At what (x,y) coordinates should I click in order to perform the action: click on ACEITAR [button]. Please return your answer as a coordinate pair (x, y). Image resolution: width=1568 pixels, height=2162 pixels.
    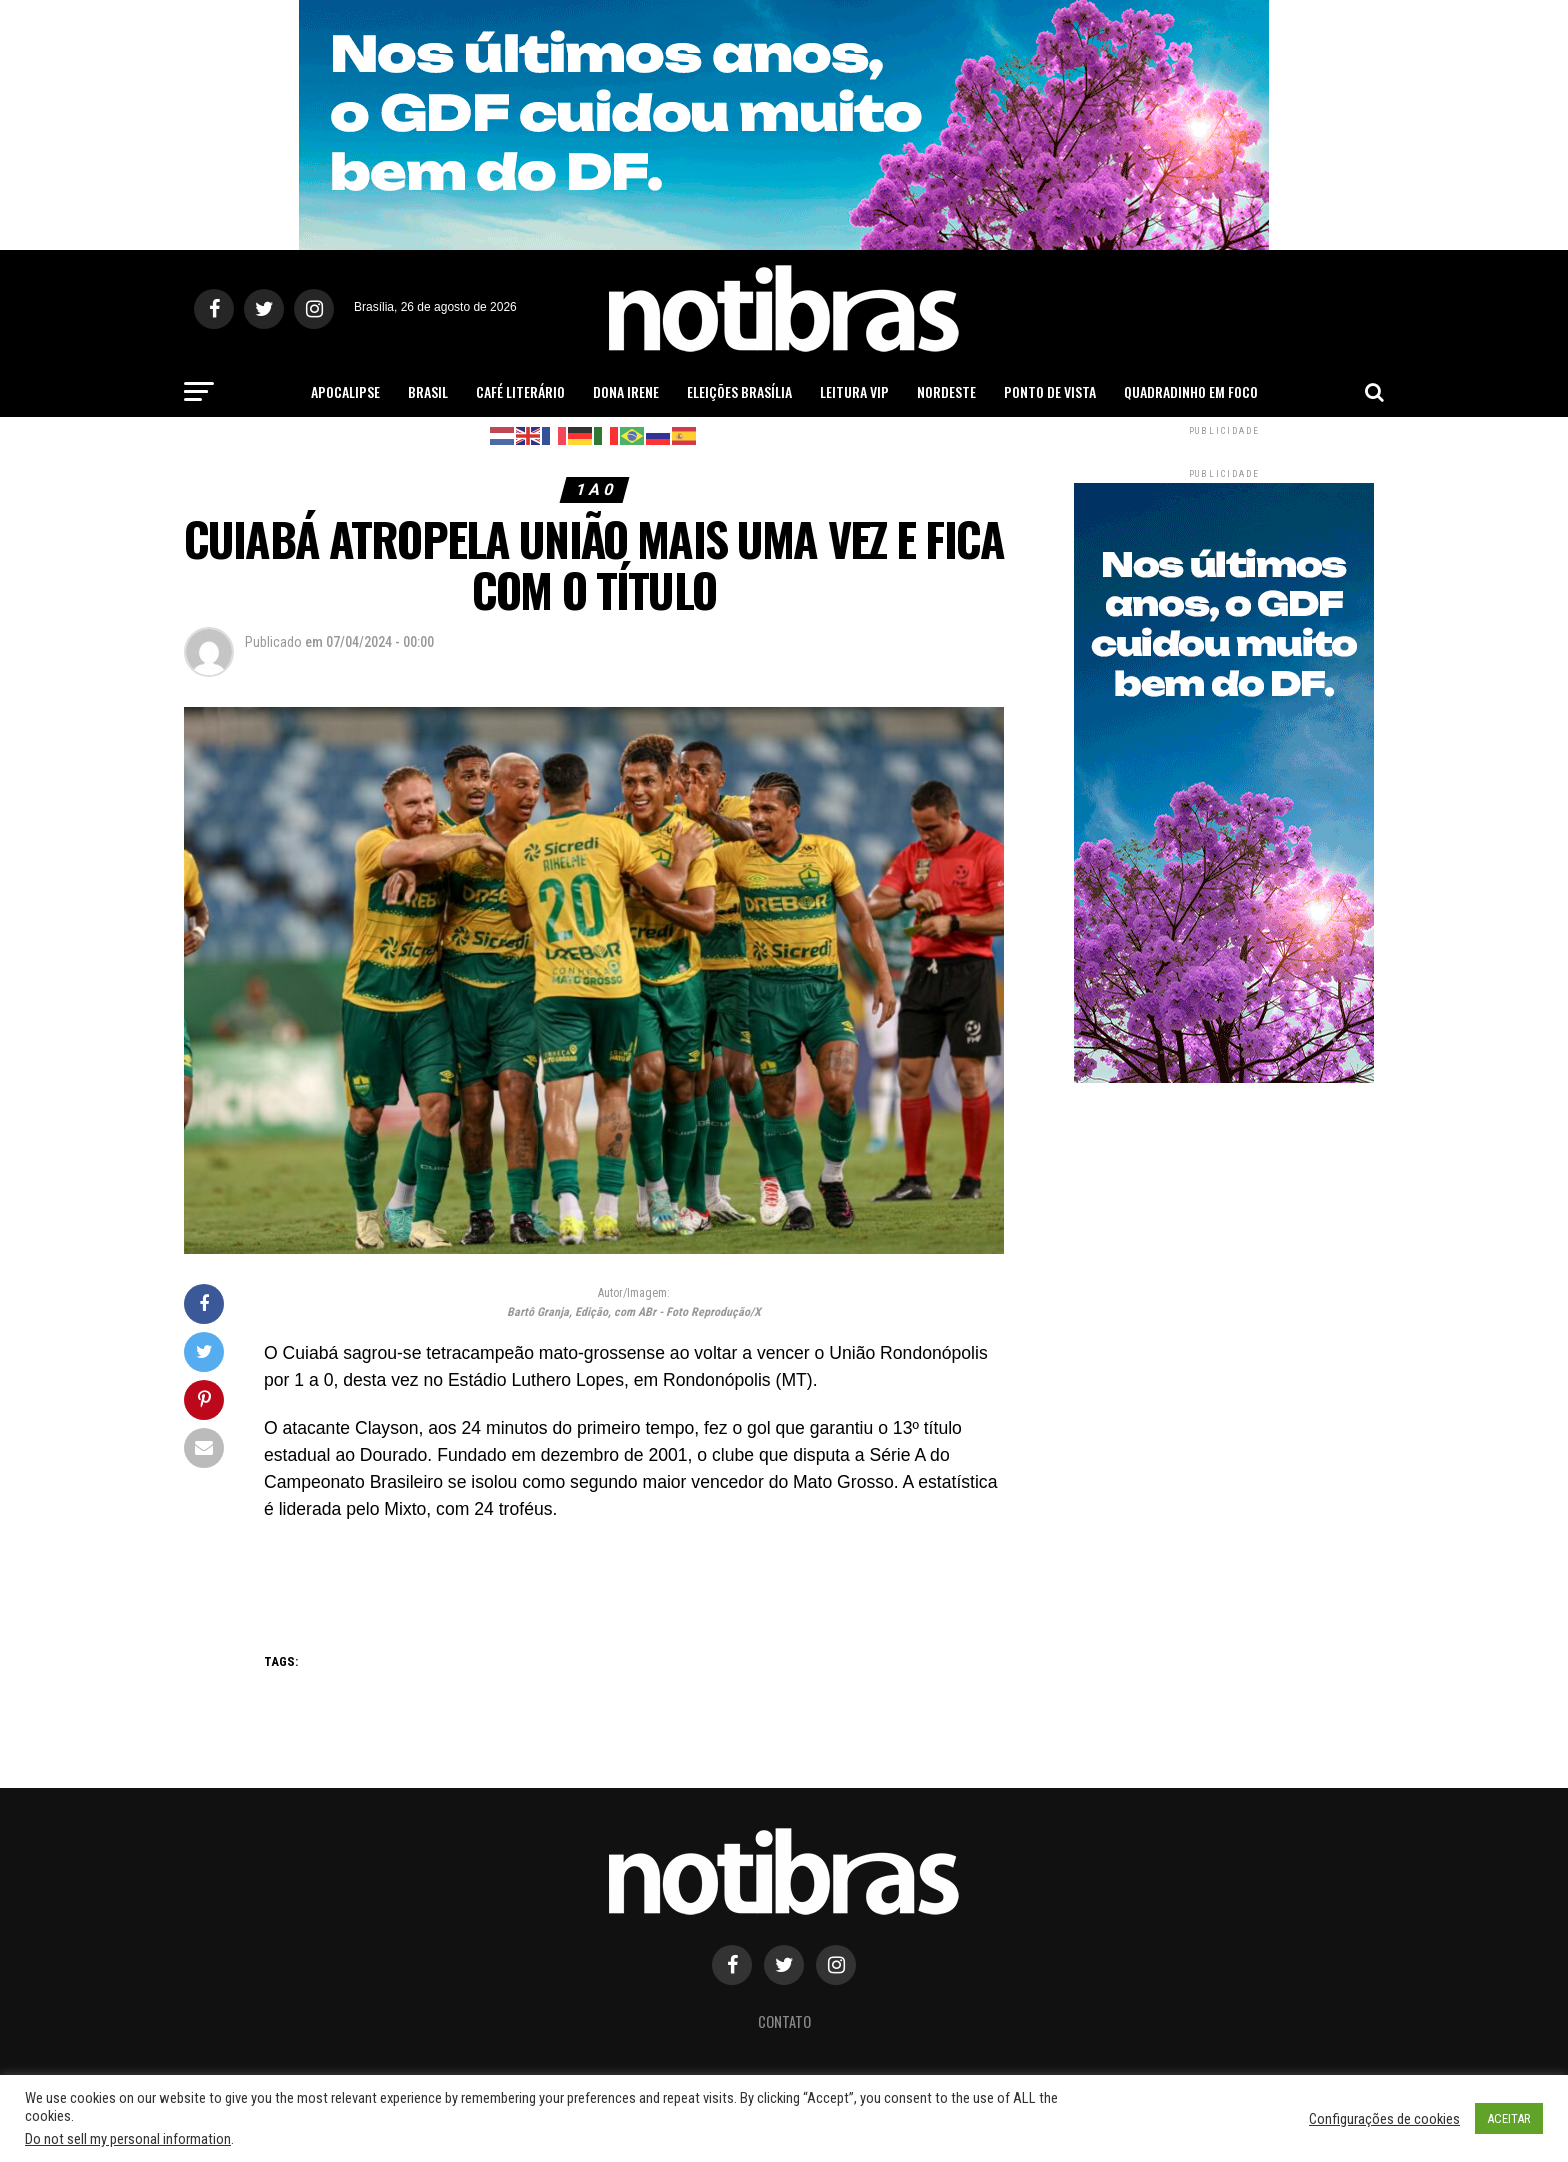
    Looking at the image, I should click on (1509, 2118).